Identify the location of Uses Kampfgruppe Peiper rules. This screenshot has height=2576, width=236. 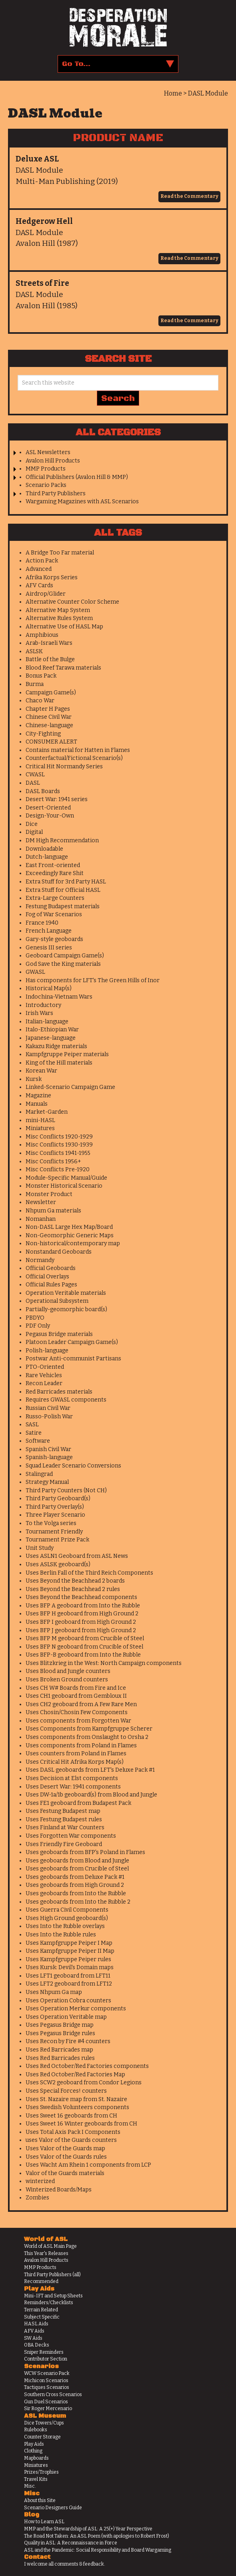
(68, 1959).